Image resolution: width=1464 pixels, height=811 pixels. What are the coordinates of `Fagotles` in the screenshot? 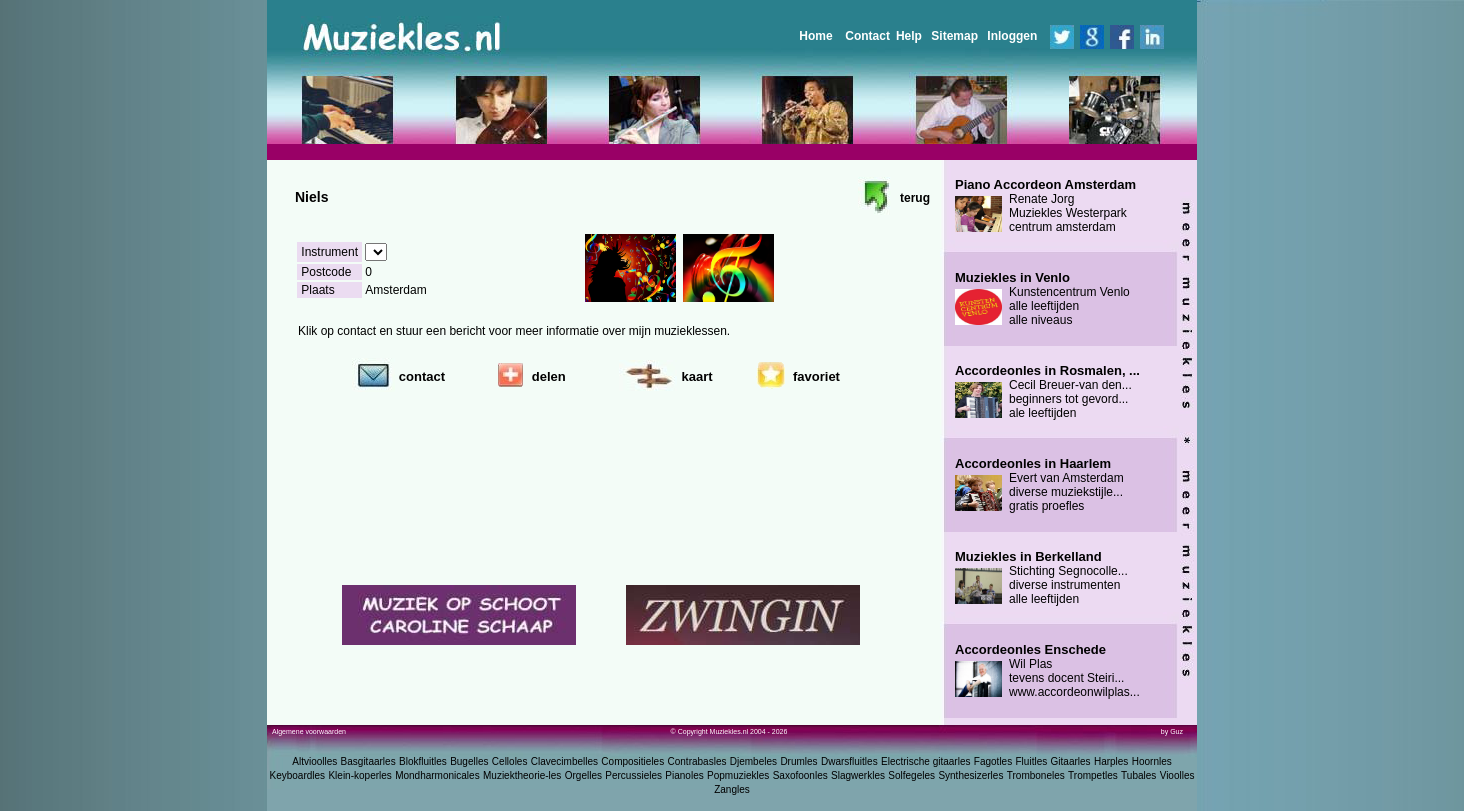 It's located at (993, 761).